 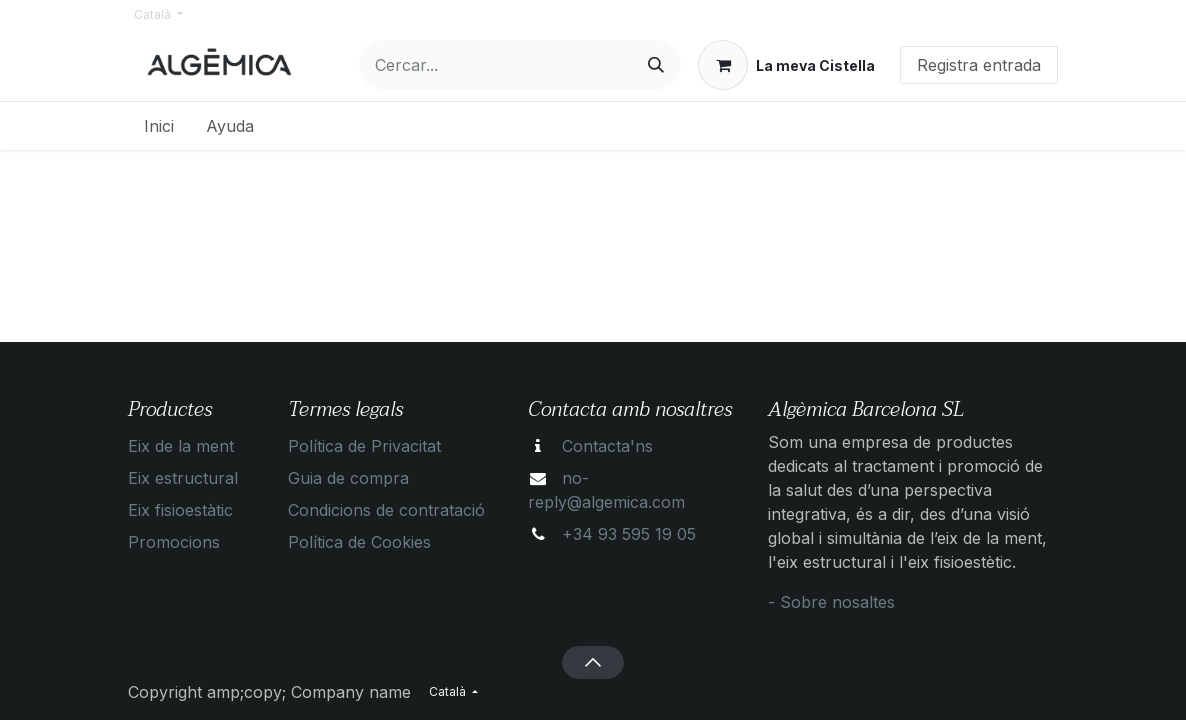 I want to click on [button], so click(x=592, y=662).